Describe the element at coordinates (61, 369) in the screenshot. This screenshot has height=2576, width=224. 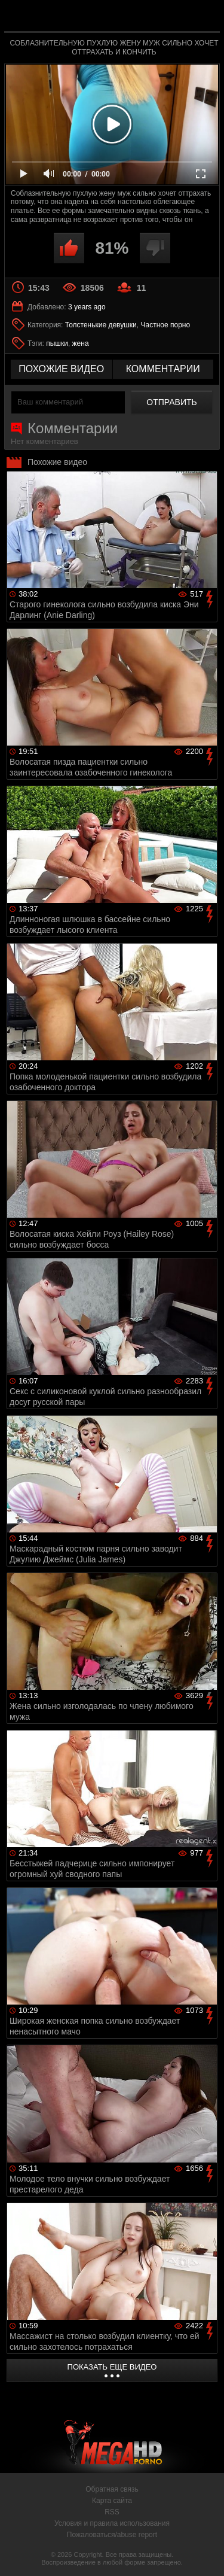
I see `похожие видео` at that location.